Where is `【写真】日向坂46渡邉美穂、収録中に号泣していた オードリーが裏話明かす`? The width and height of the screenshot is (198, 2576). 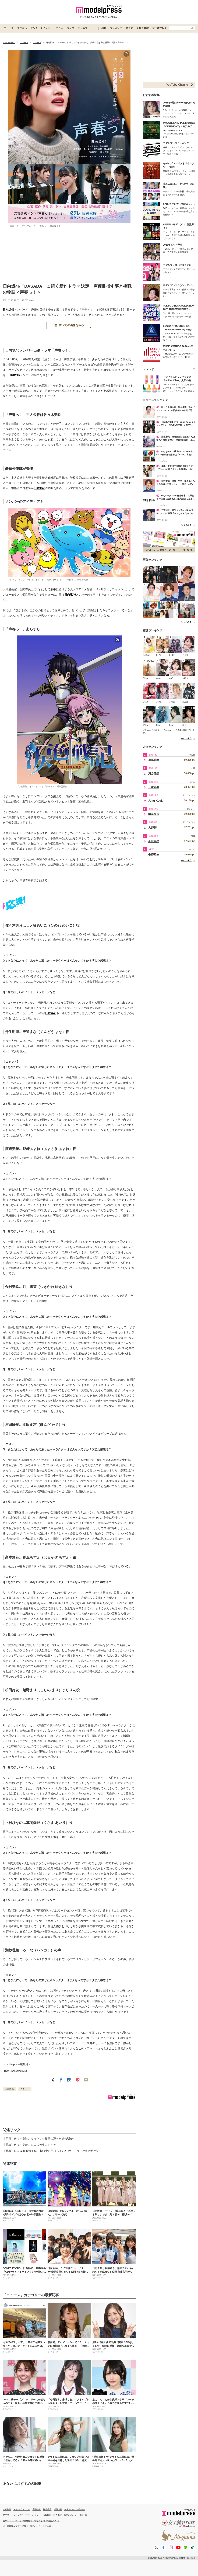
【写真】日向坂46渡邉美穂、収録中に号泣していた オードリーが裏話明かす is located at coordinates (51, 2150).